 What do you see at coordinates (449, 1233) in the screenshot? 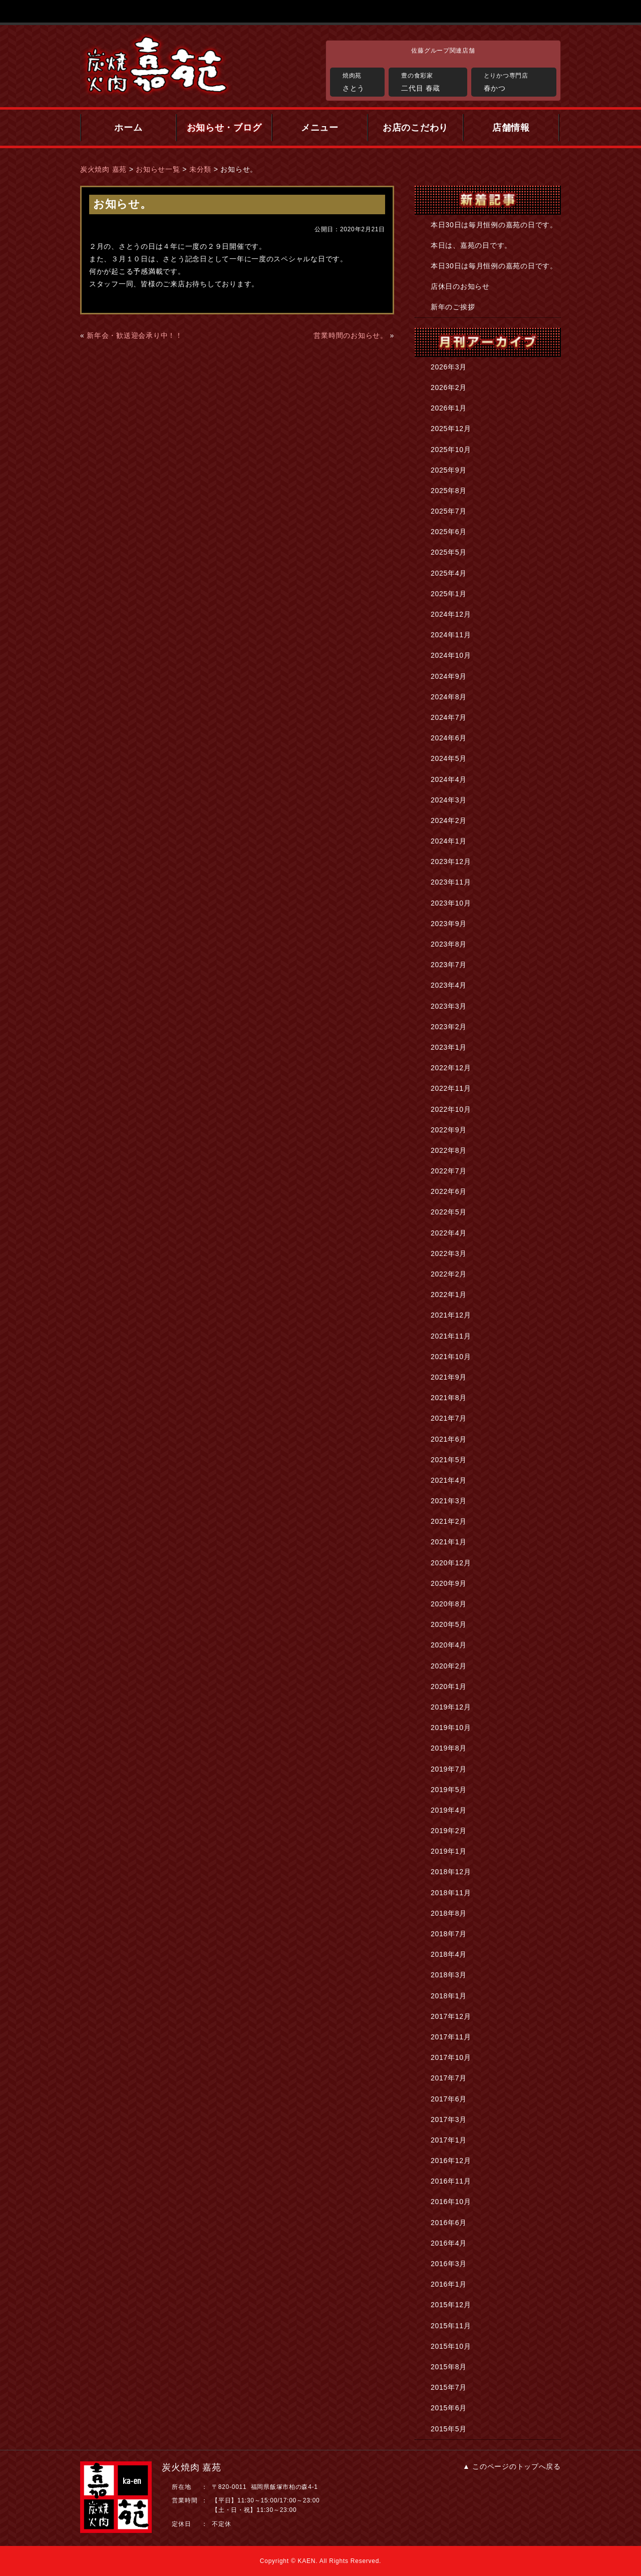
I see `2022年4月` at bounding box center [449, 1233].